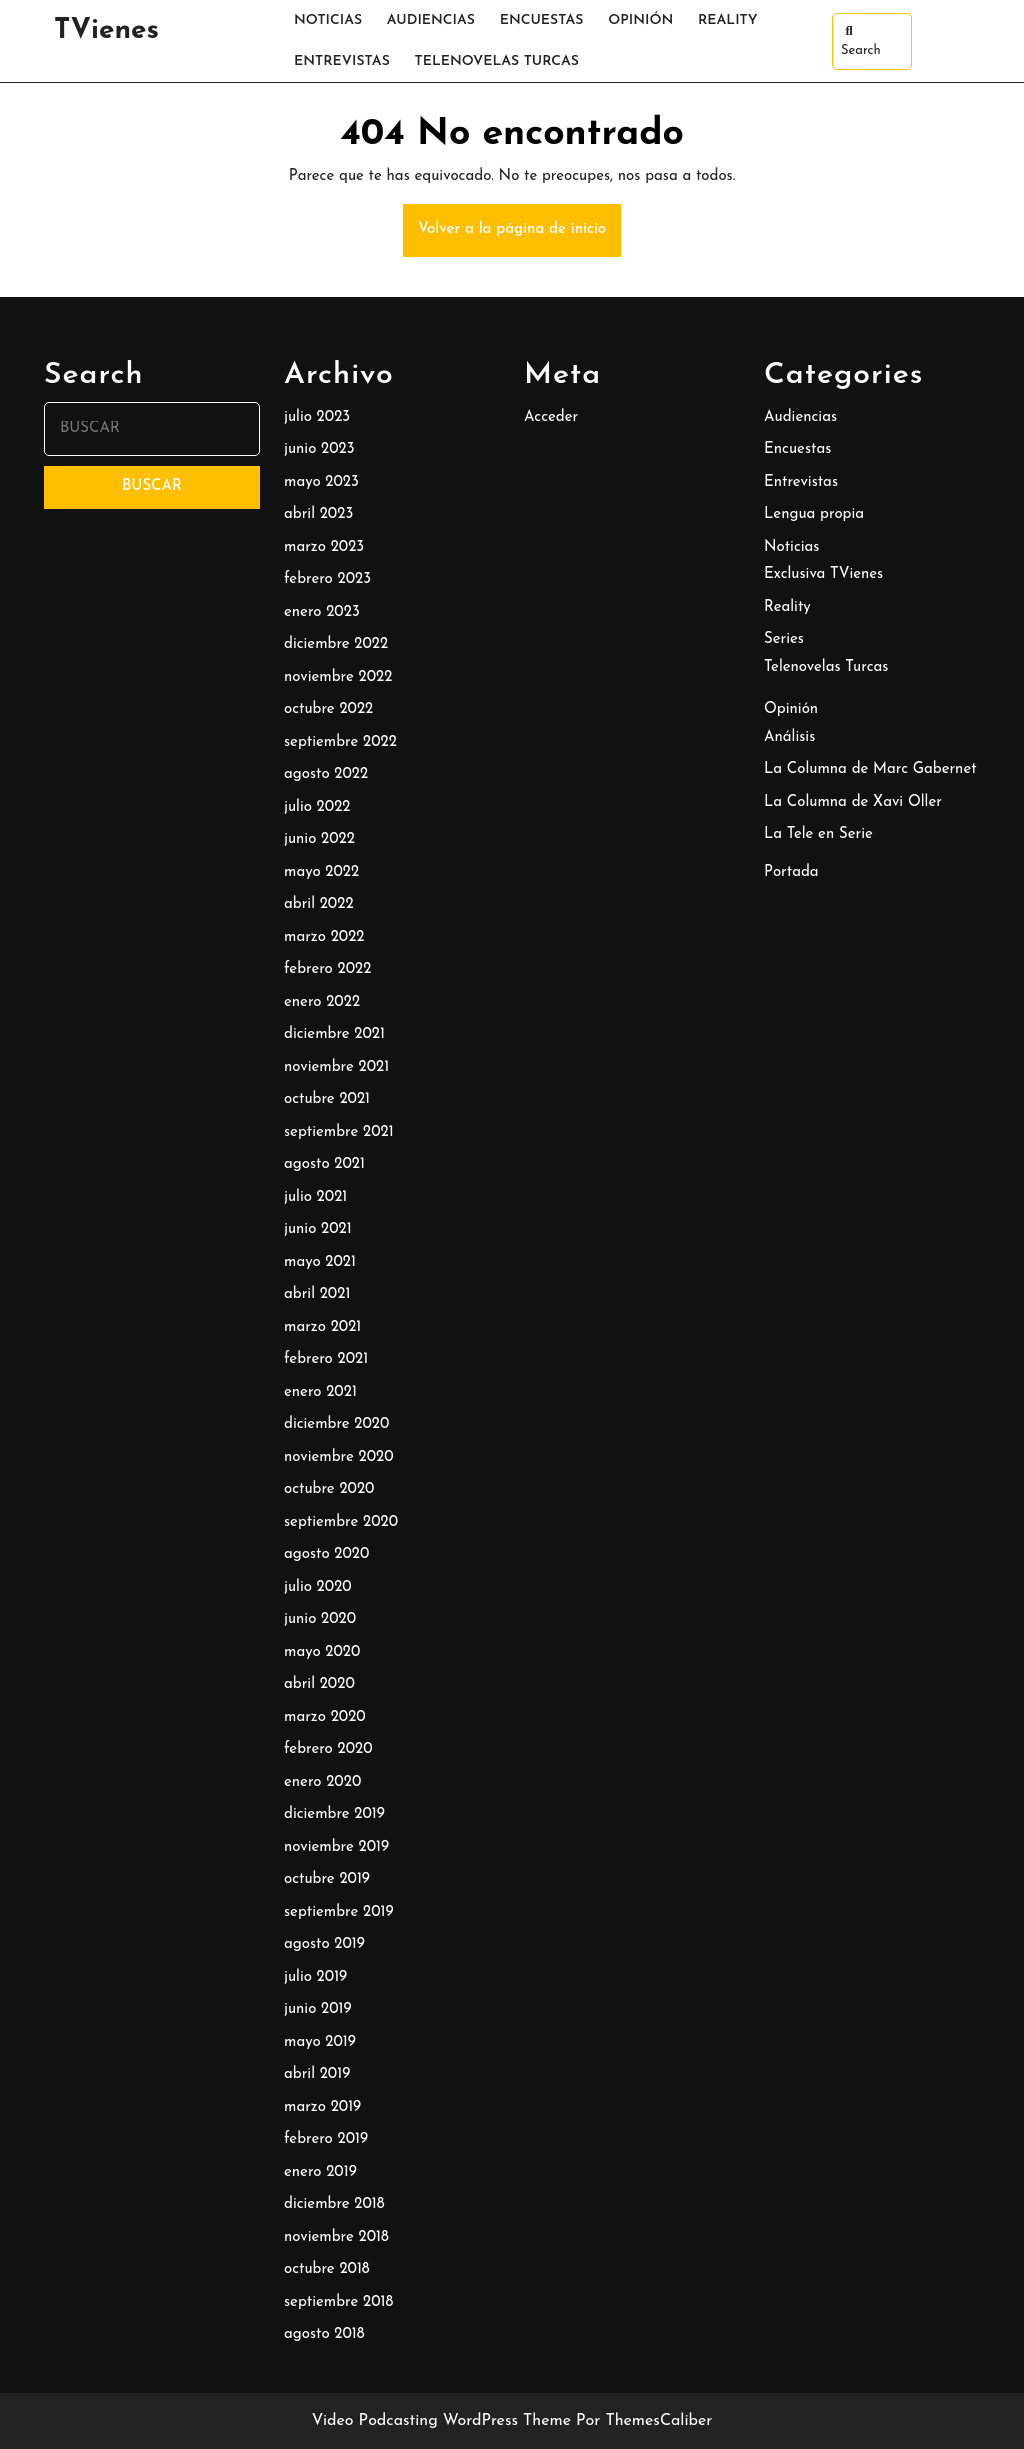 This screenshot has height=2449, width=1024. What do you see at coordinates (338, 2302) in the screenshot?
I see `septiembre 2018` at bounding box center [338, 2302].